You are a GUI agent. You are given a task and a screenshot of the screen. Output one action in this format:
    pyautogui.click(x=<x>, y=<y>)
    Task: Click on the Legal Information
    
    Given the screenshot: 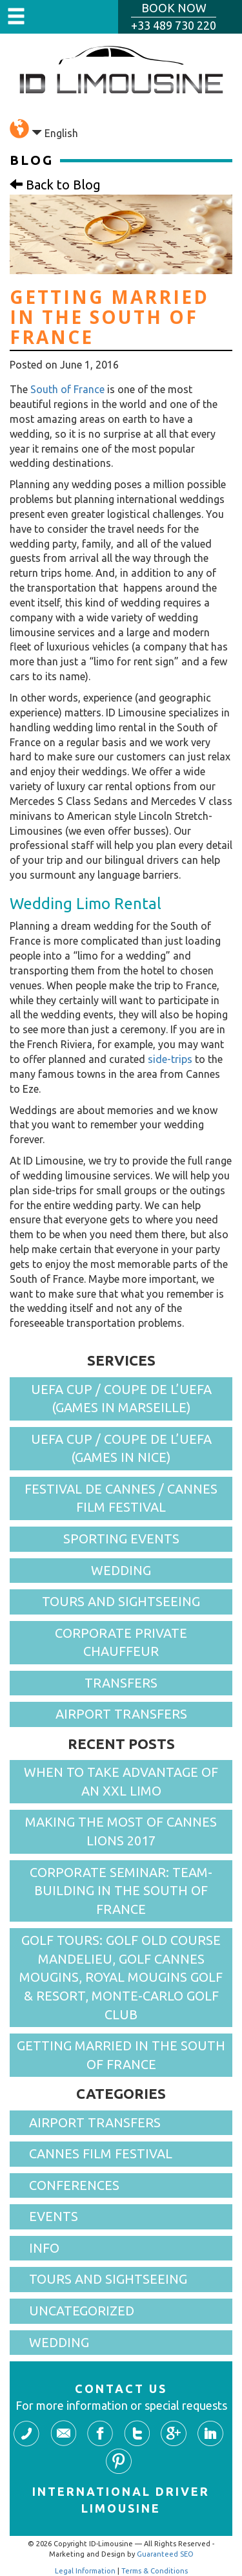 What is the action you would take?
    pyautogui.click(x=85, y=2571)
    